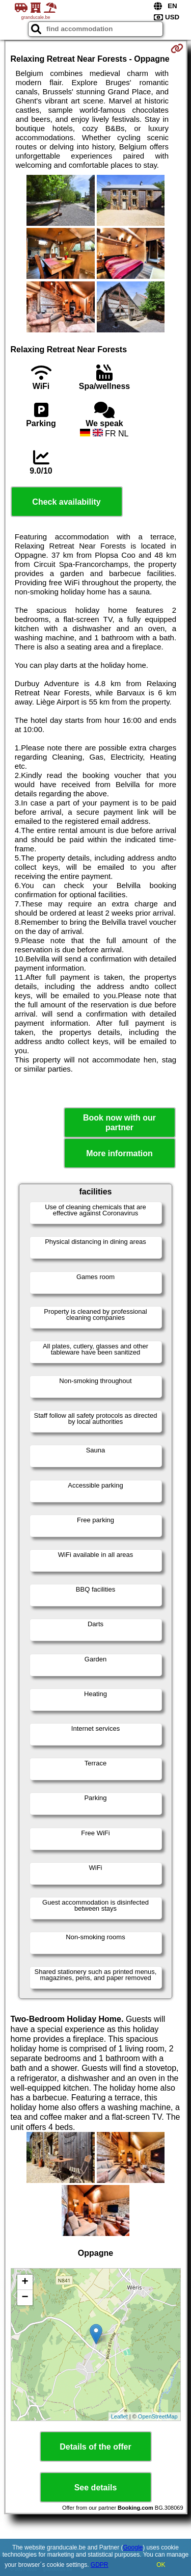 This screenshot has width=191, height=2576. What do you see at coordinates (133, 2547) in the screenshot?
I see `Google` at bounding box center [133, 2547].